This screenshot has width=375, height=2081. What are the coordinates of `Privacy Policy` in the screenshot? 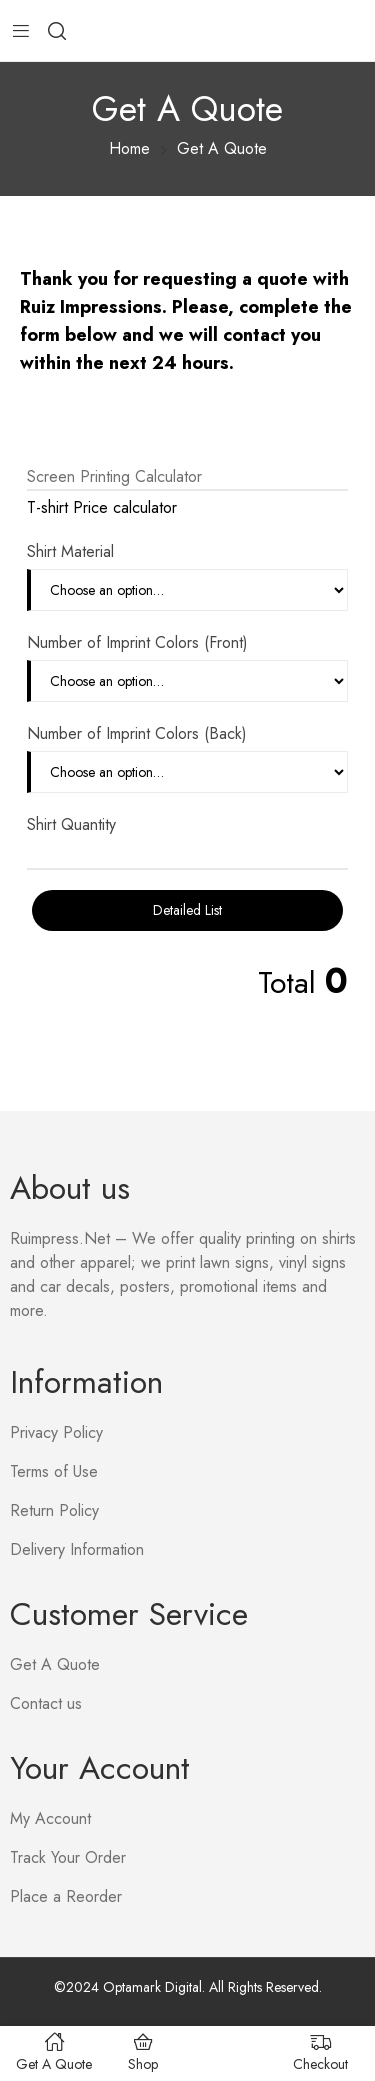 It's located at (56, 1432).